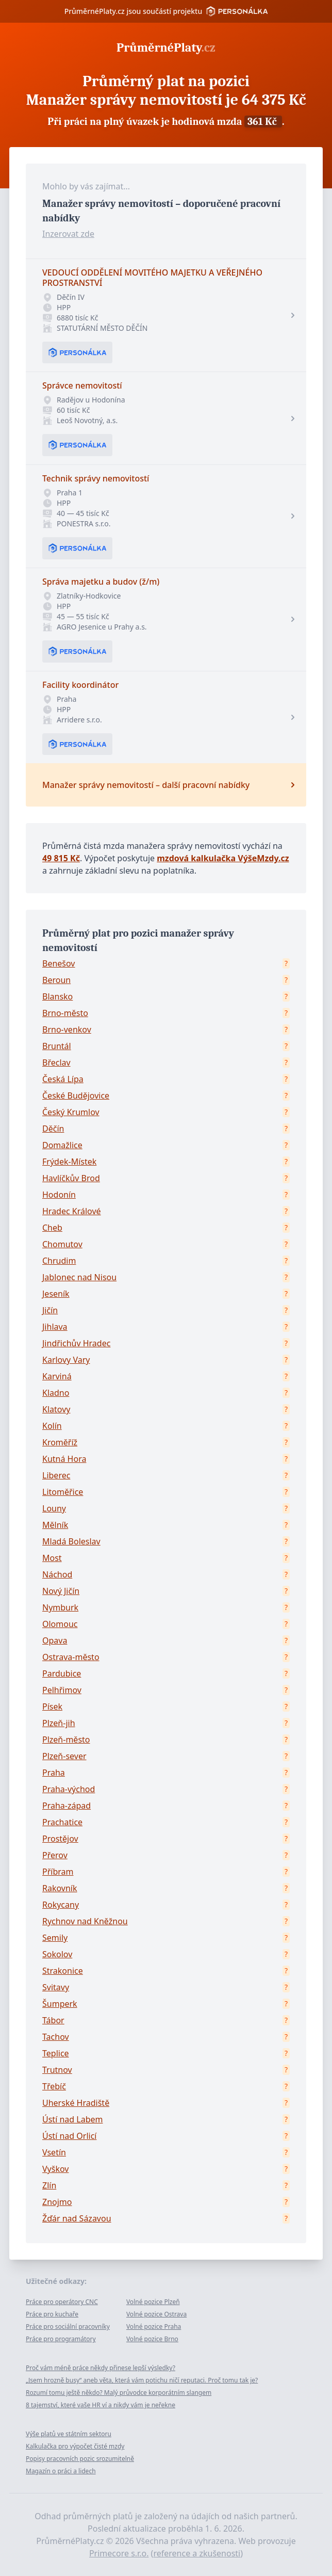 The width and height of the screenshot is (332, 2576). I want to click on Pardubice, so click(61, 1673).